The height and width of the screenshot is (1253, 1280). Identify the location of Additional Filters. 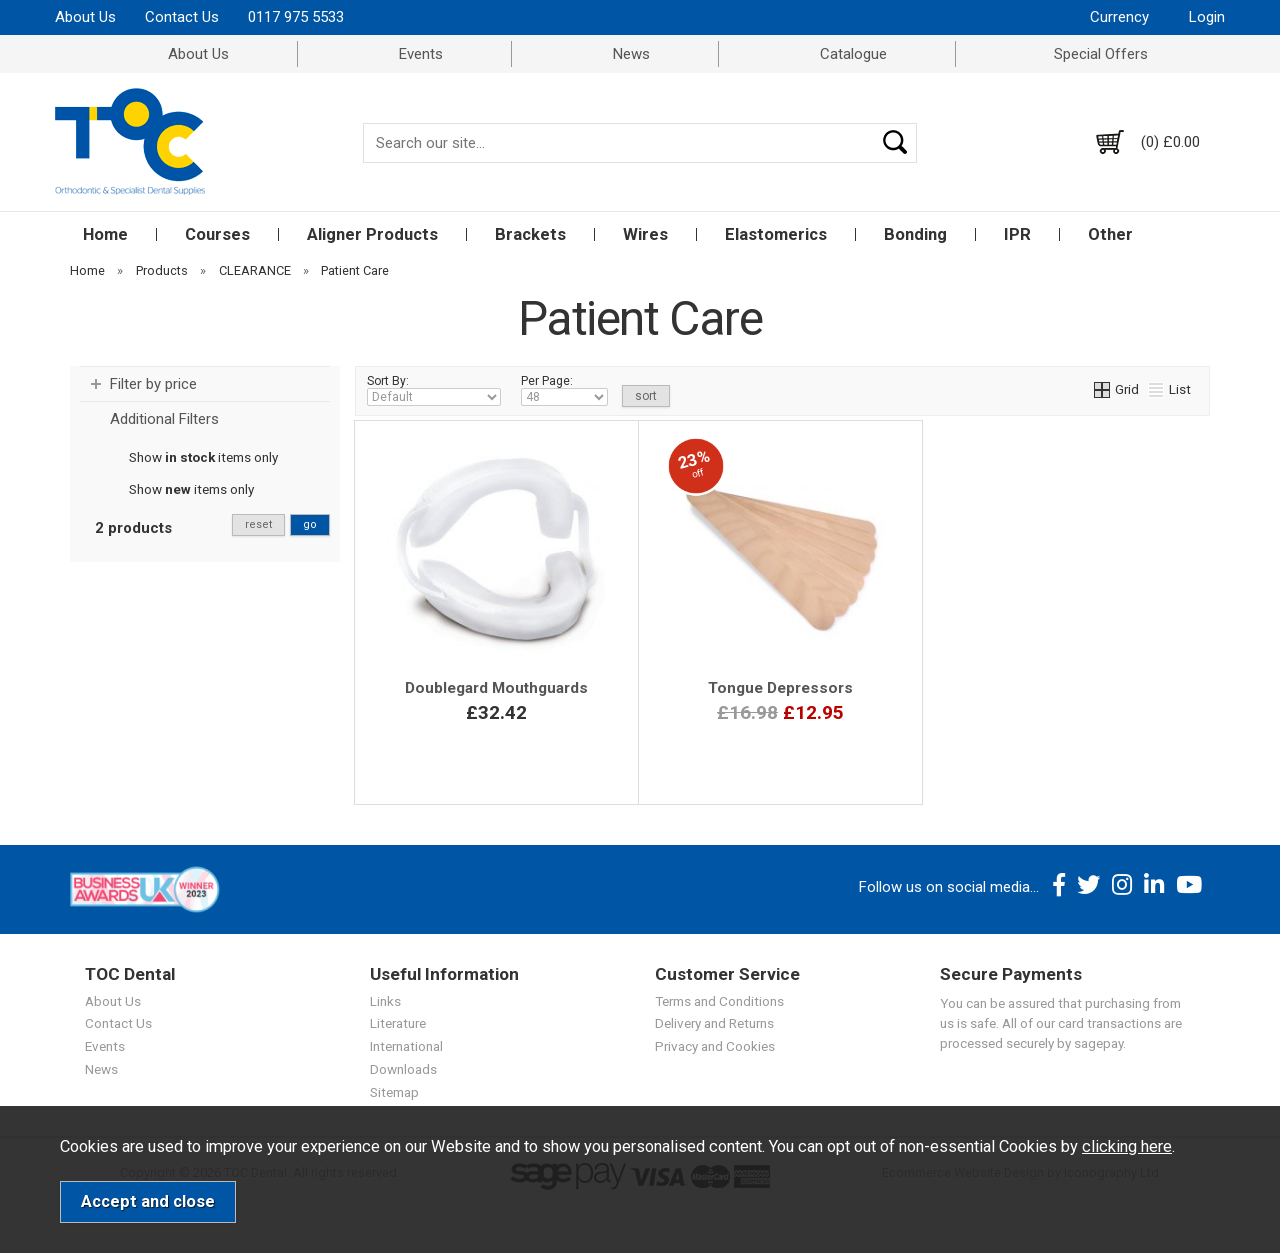
(164, 419).